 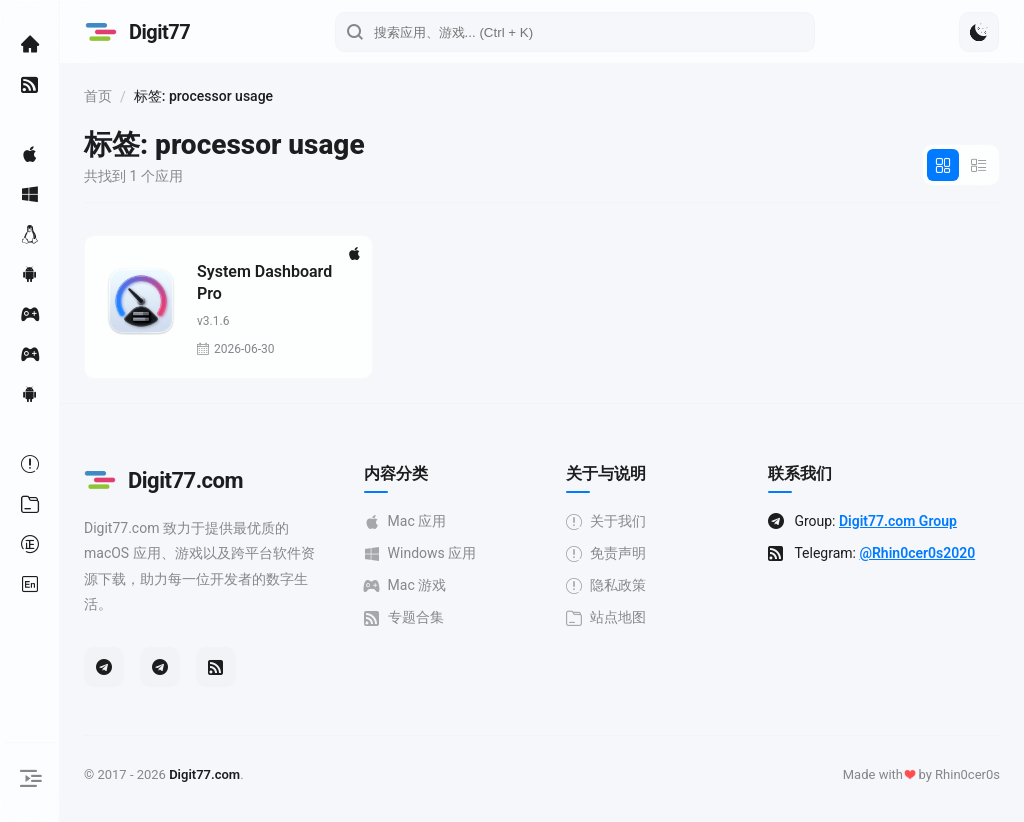 I want to click on Mac 应用, so click(x=405, y=521).